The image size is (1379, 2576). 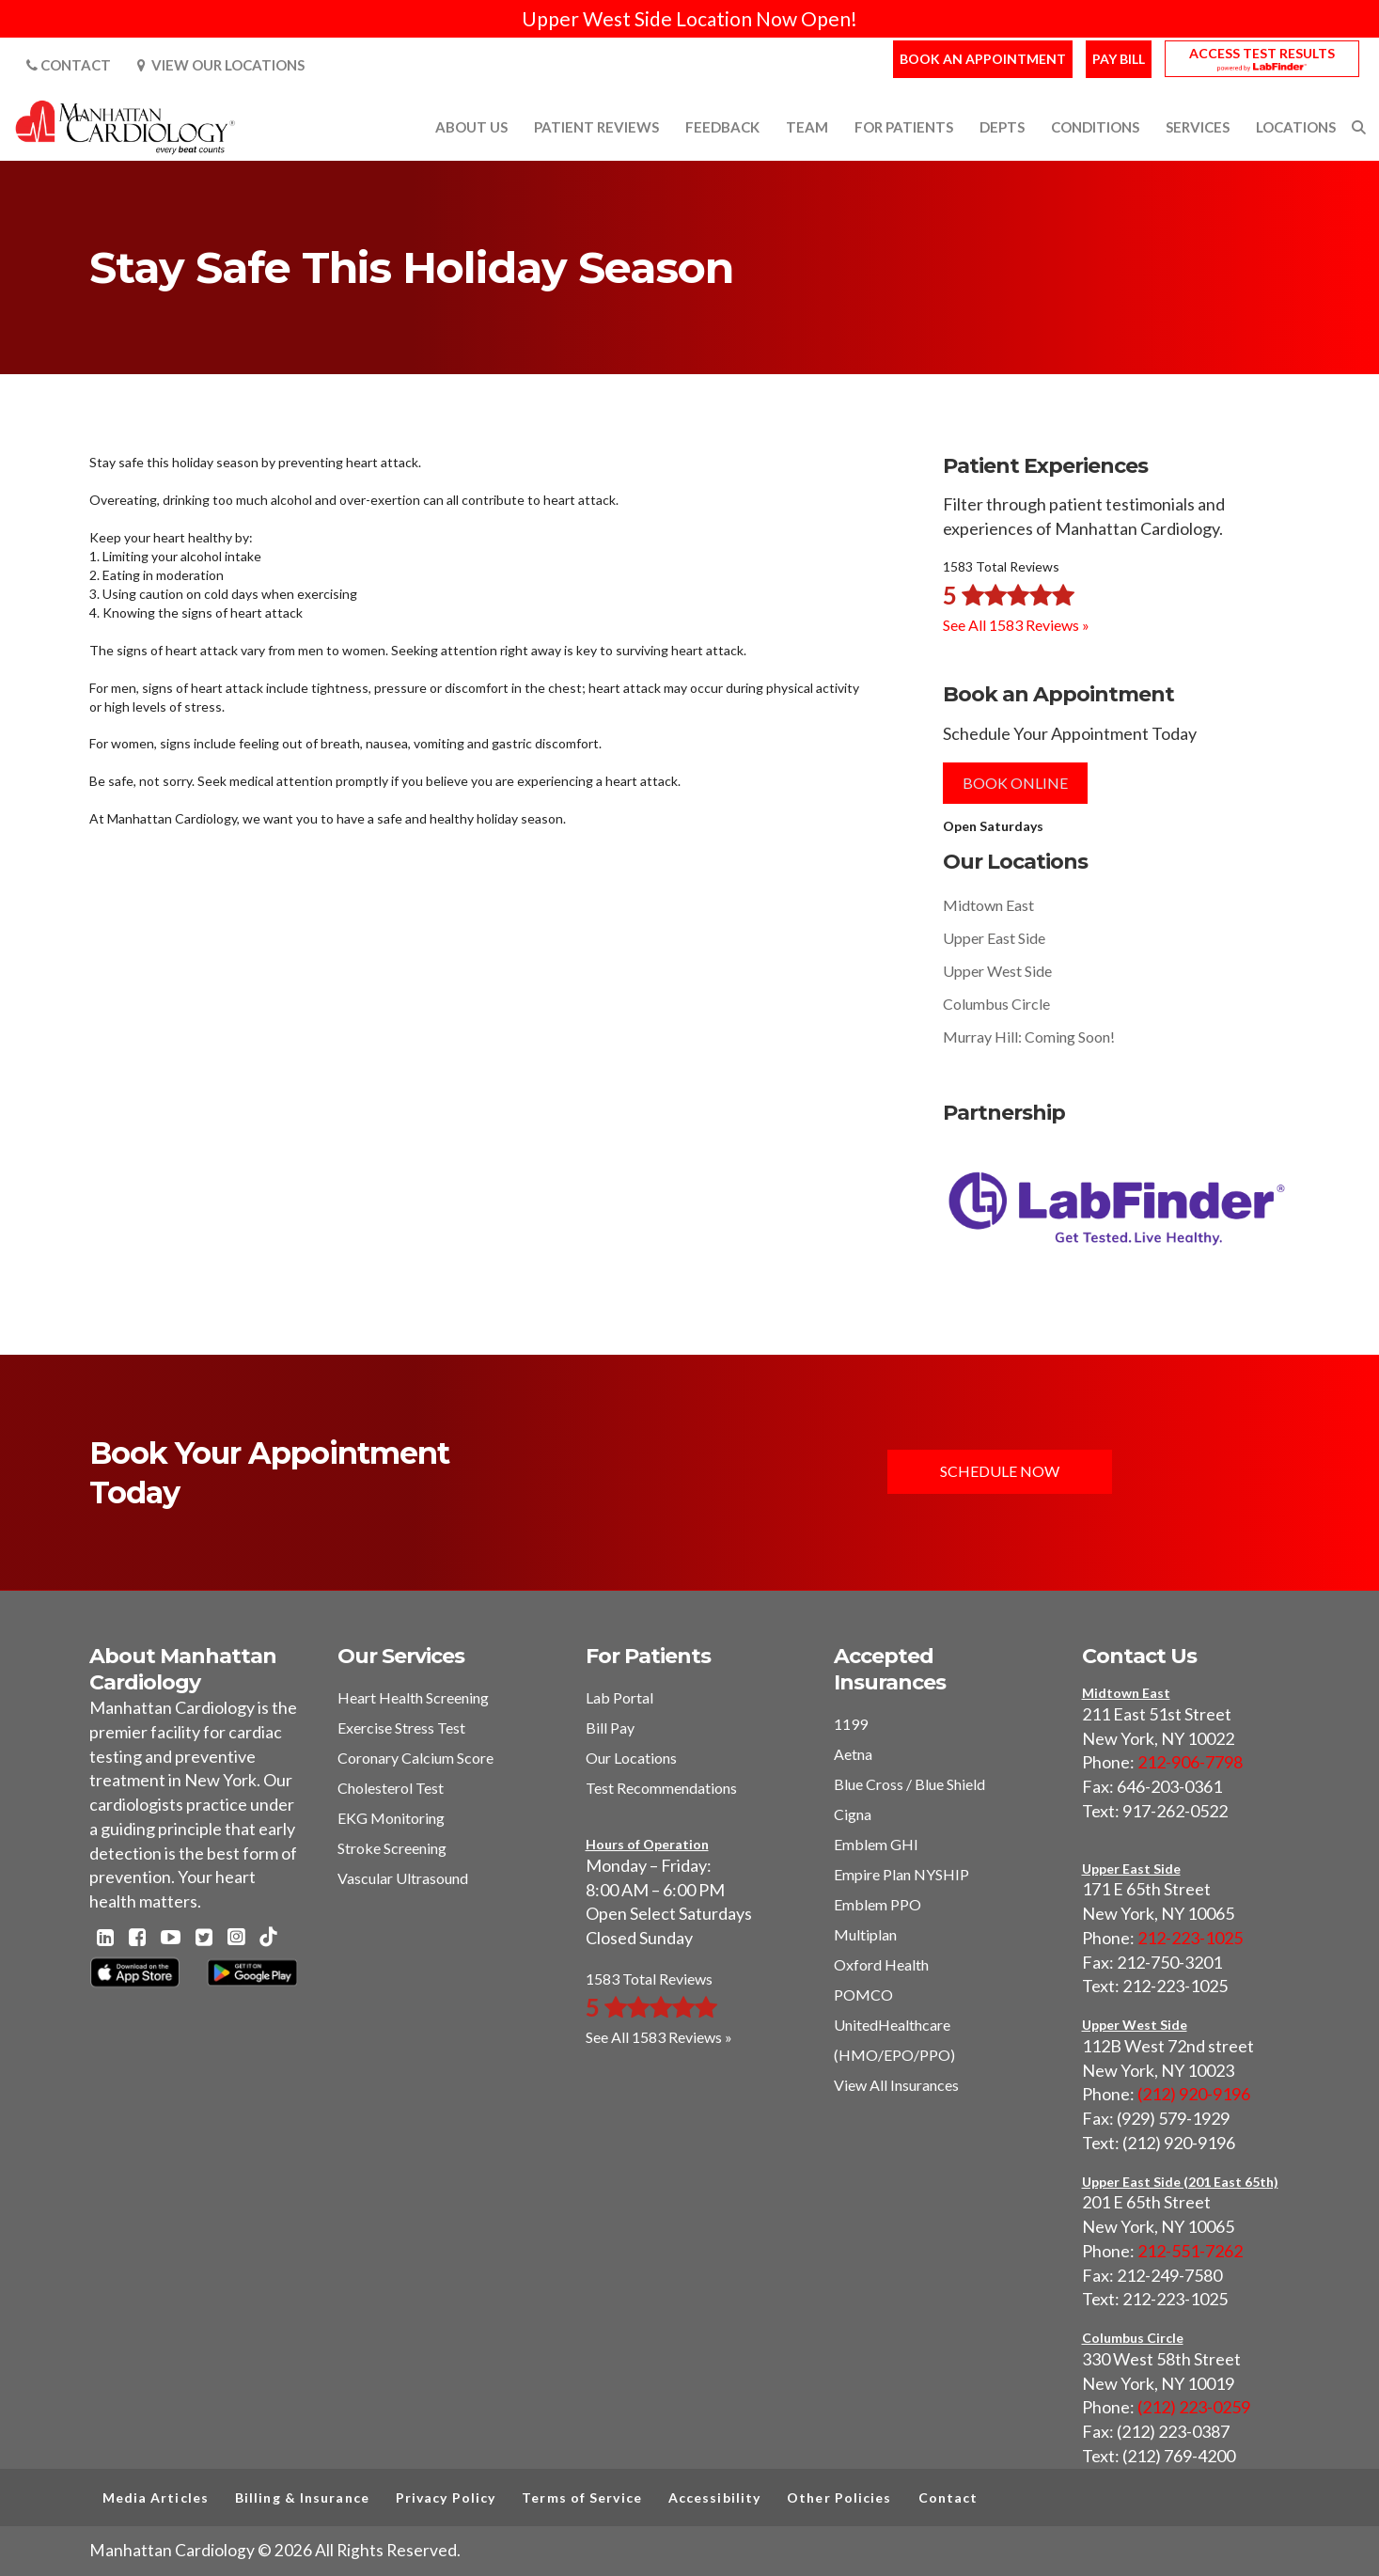 What do you see at coordinates (1262, 53) in the screenshot?
I see `Access Test Results` at bounding box center [1262, 53].